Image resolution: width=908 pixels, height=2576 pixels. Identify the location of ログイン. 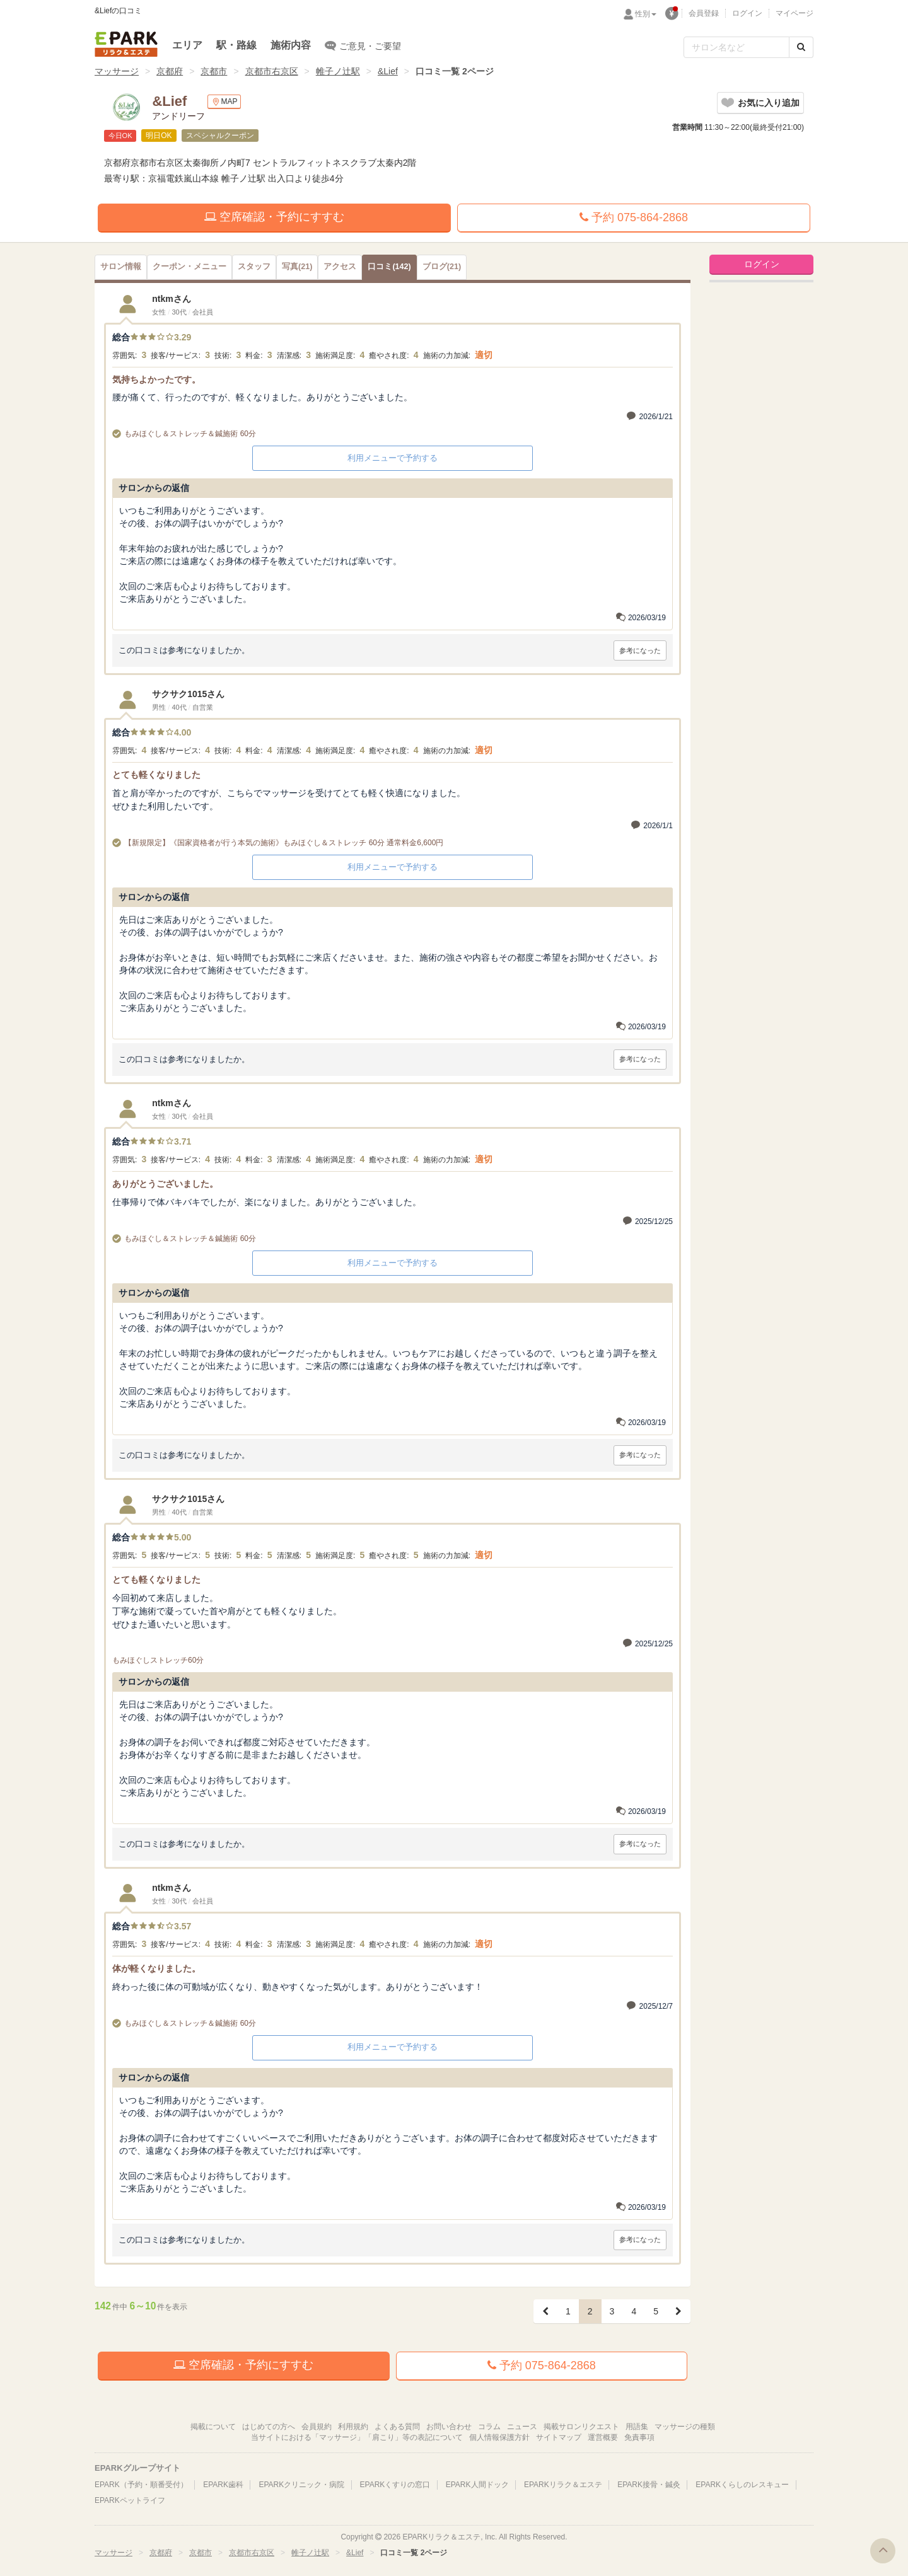
(747, 13).